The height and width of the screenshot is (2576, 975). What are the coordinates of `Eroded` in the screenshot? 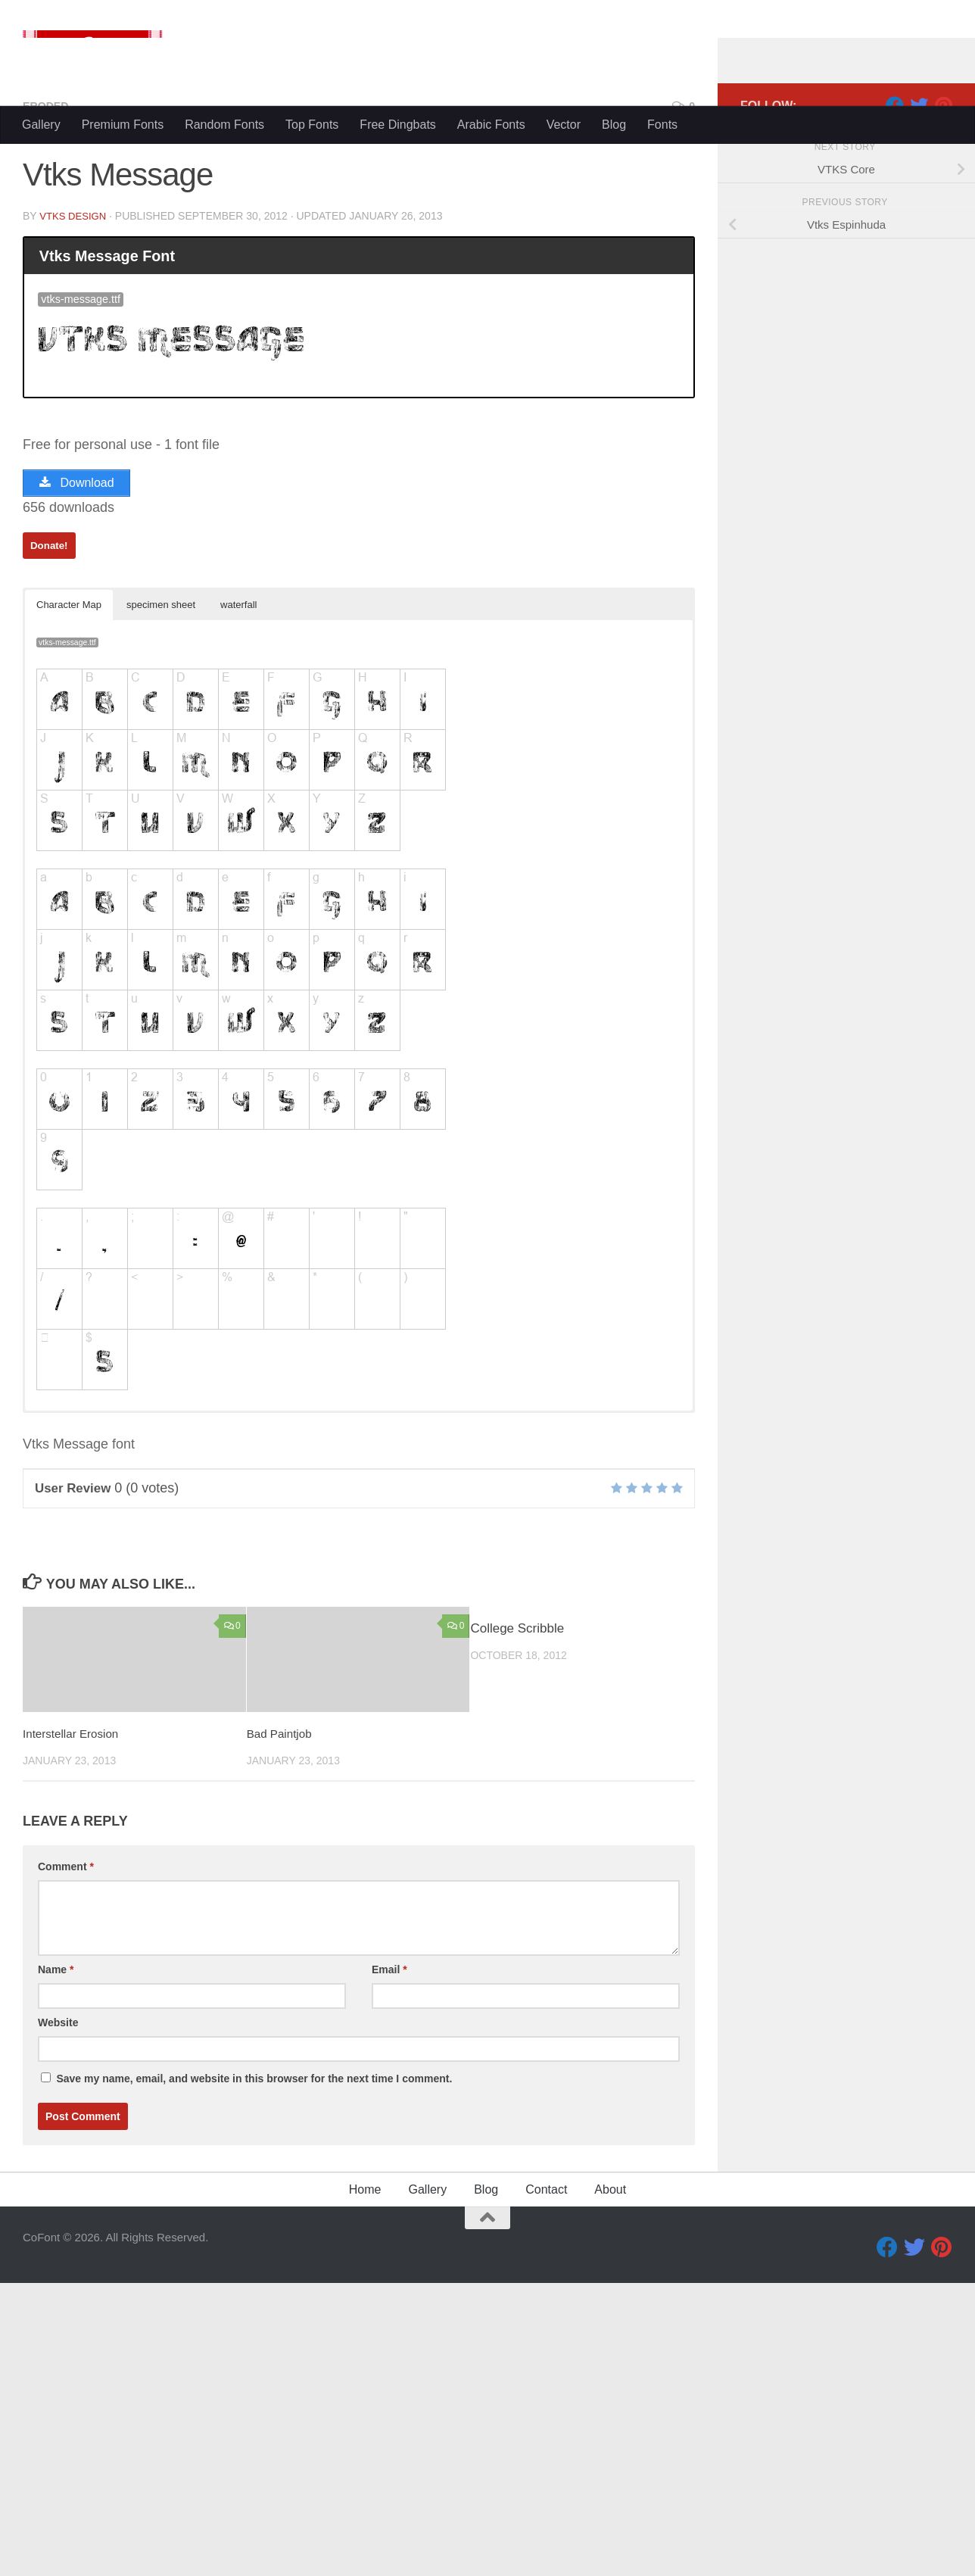 It's located at (48, 393).